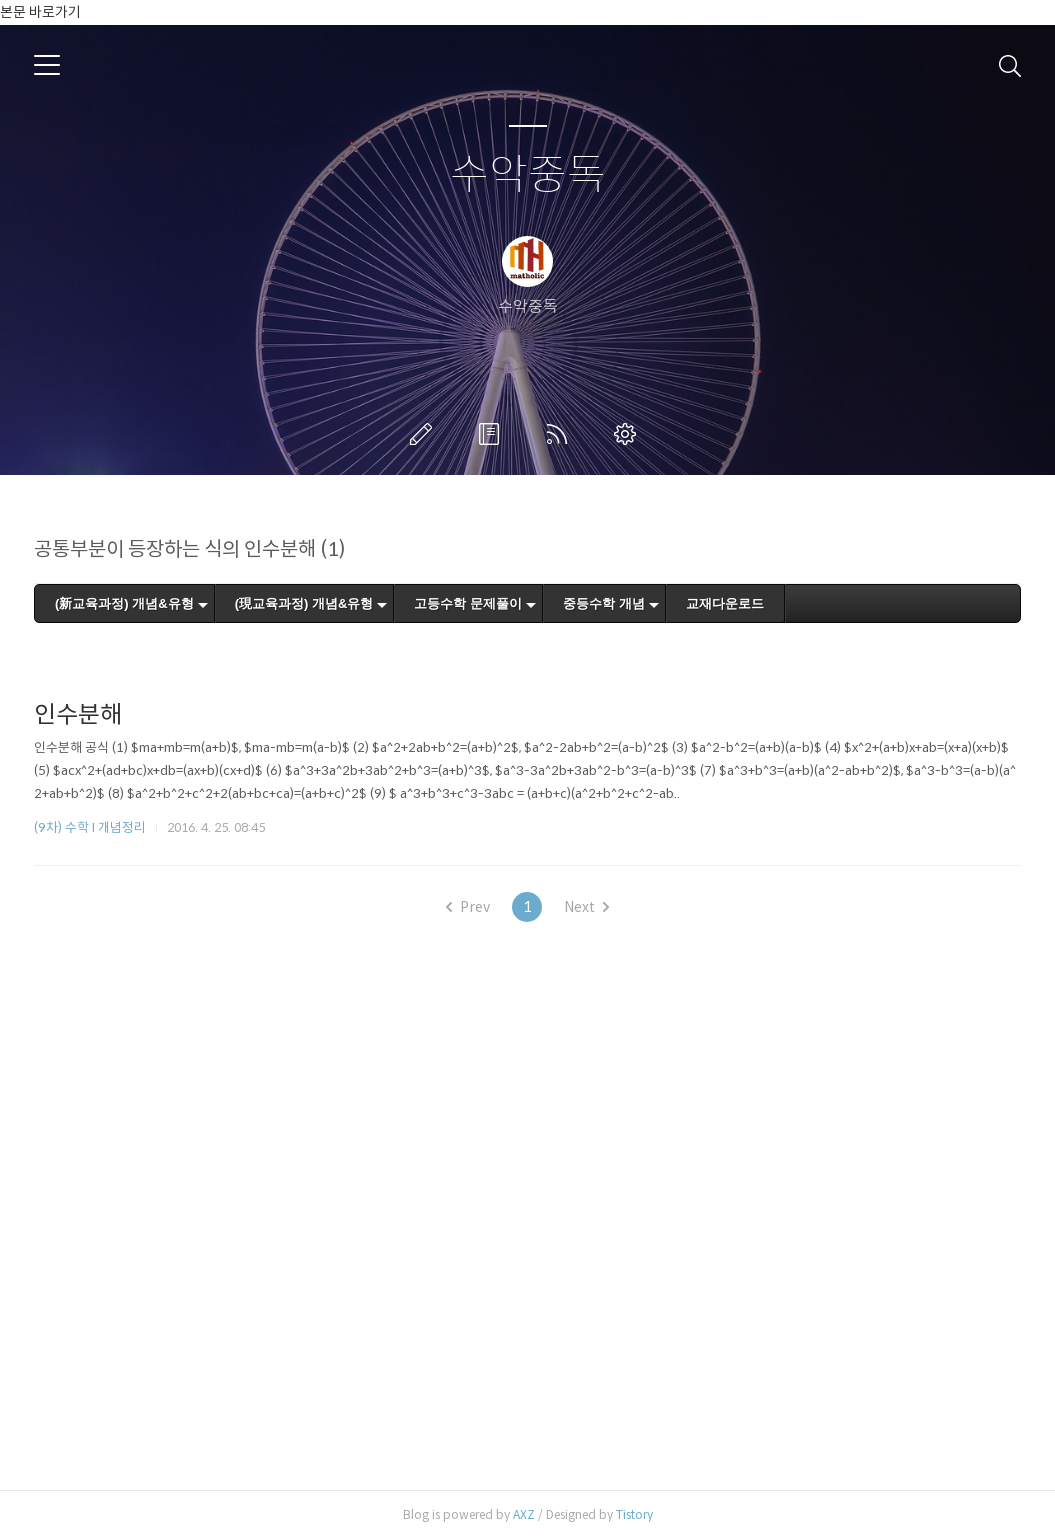 This screenshot has width=1055, height=1540. I want to click on 중등수학 개념, so click(604, 603).